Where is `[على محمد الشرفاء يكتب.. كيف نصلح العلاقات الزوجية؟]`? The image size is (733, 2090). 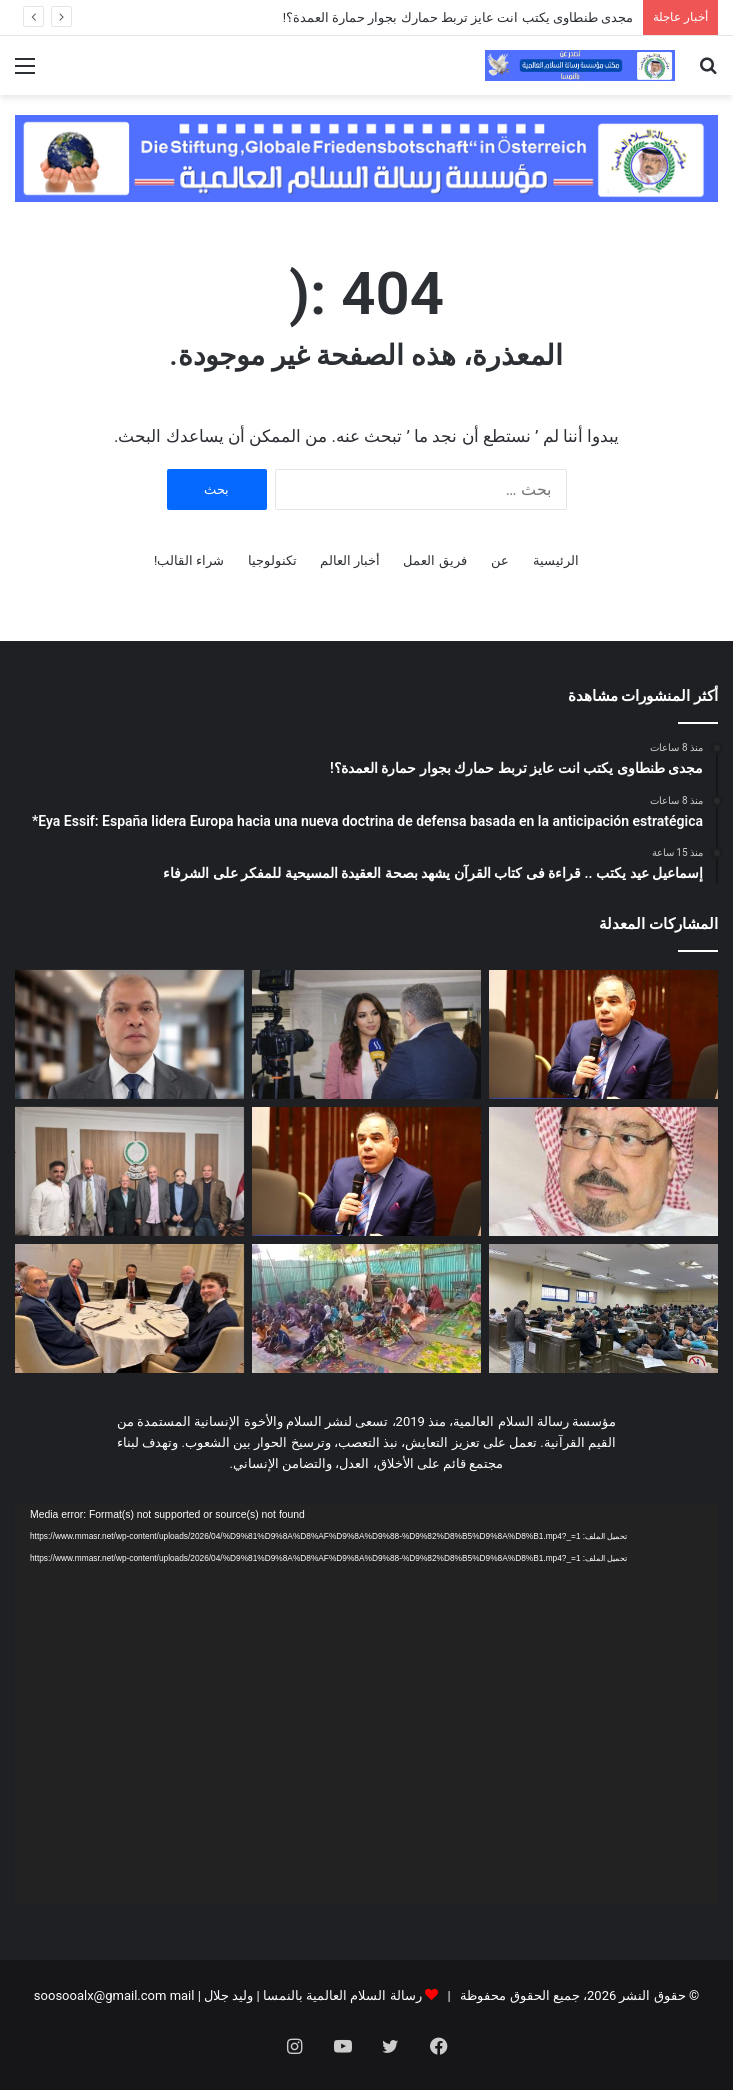 [على محمد الشرفاء يكتب.. كيف نصلح العلاقات الزوجية؟] is located at coordinates (603, 1171).